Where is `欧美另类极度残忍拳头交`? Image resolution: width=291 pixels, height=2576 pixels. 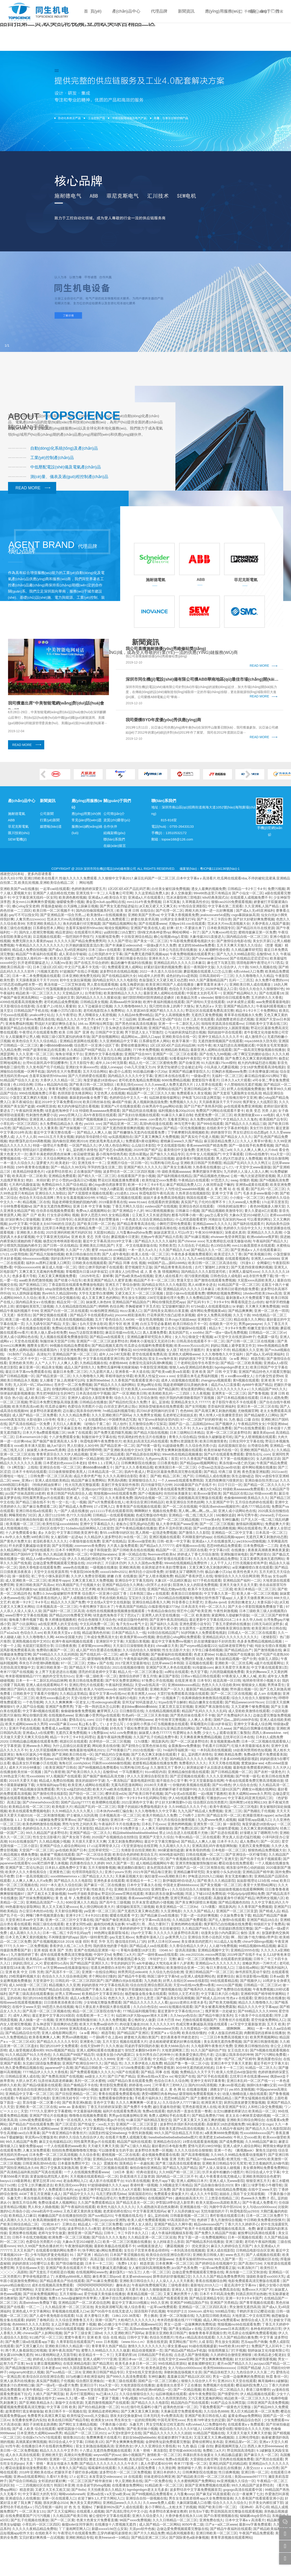
欧美另类极度残忍拳头交 is located at coordinates (125, 1959).